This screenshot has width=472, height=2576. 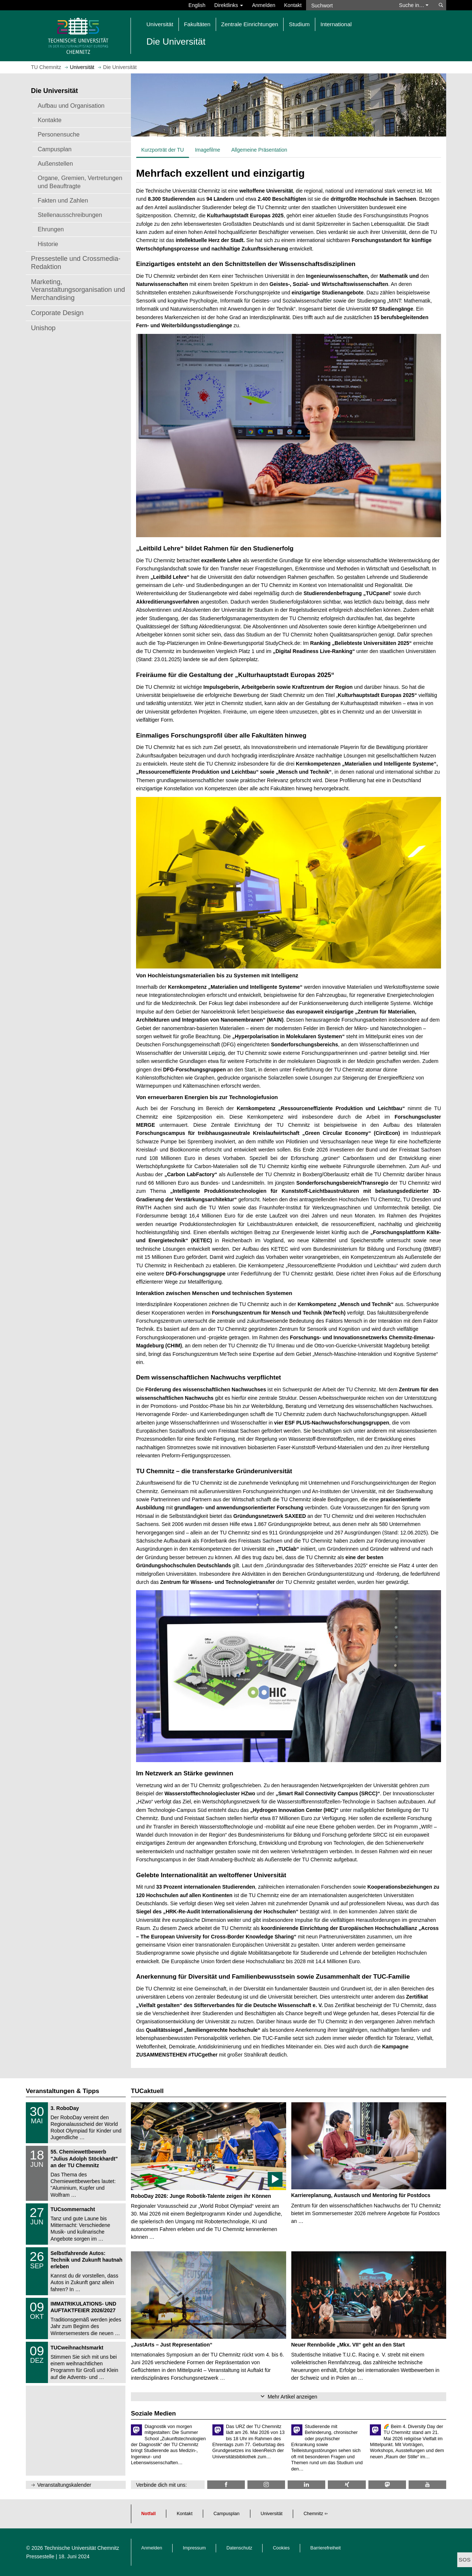 I want to click on Allgemeine Präsentation [tab], so click(x=259, y=150).